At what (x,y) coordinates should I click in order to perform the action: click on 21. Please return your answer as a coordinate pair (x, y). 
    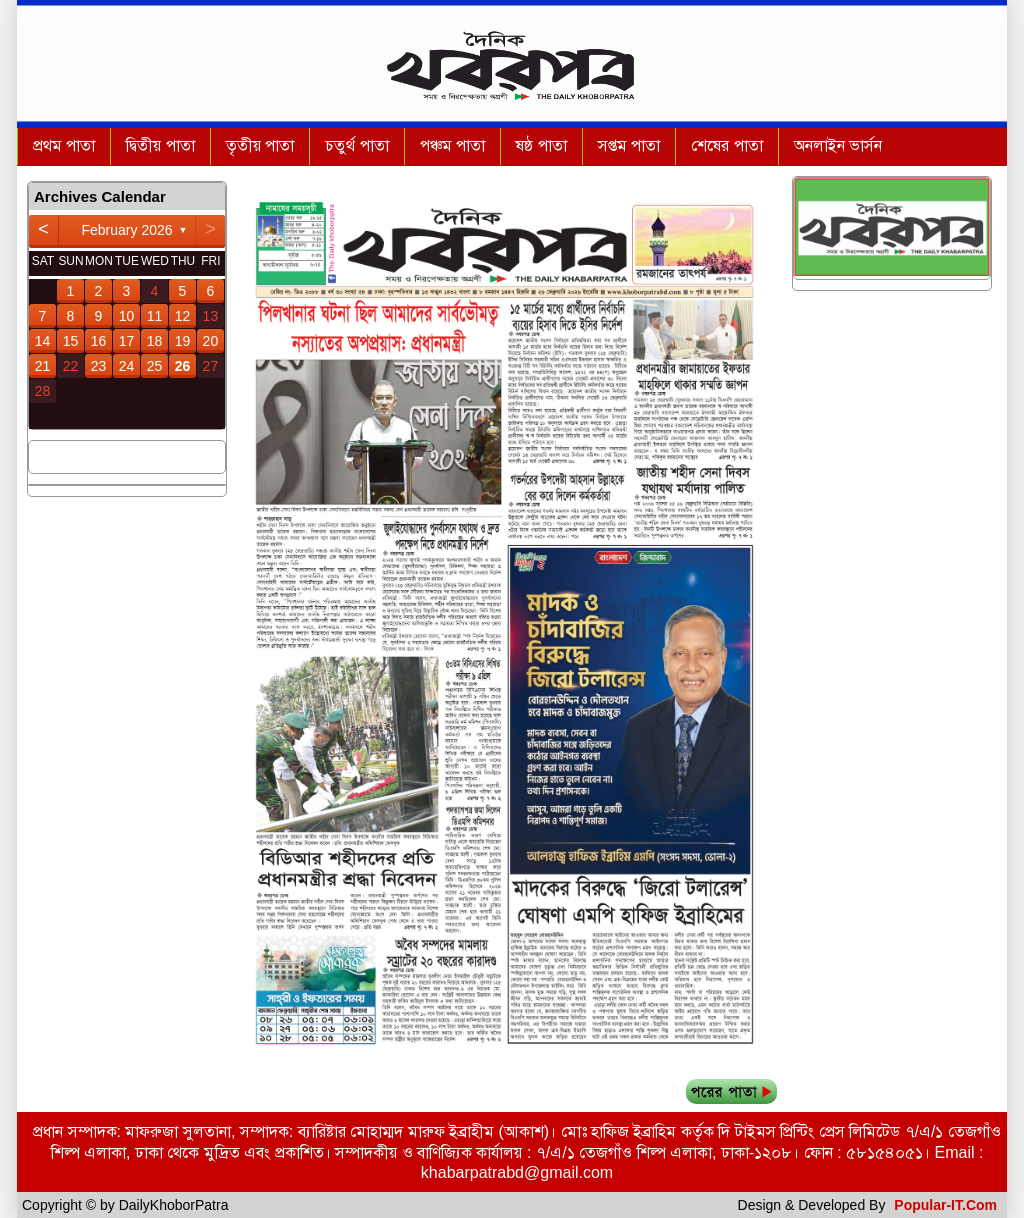
    Looking at the image, I should click on (43, 366).